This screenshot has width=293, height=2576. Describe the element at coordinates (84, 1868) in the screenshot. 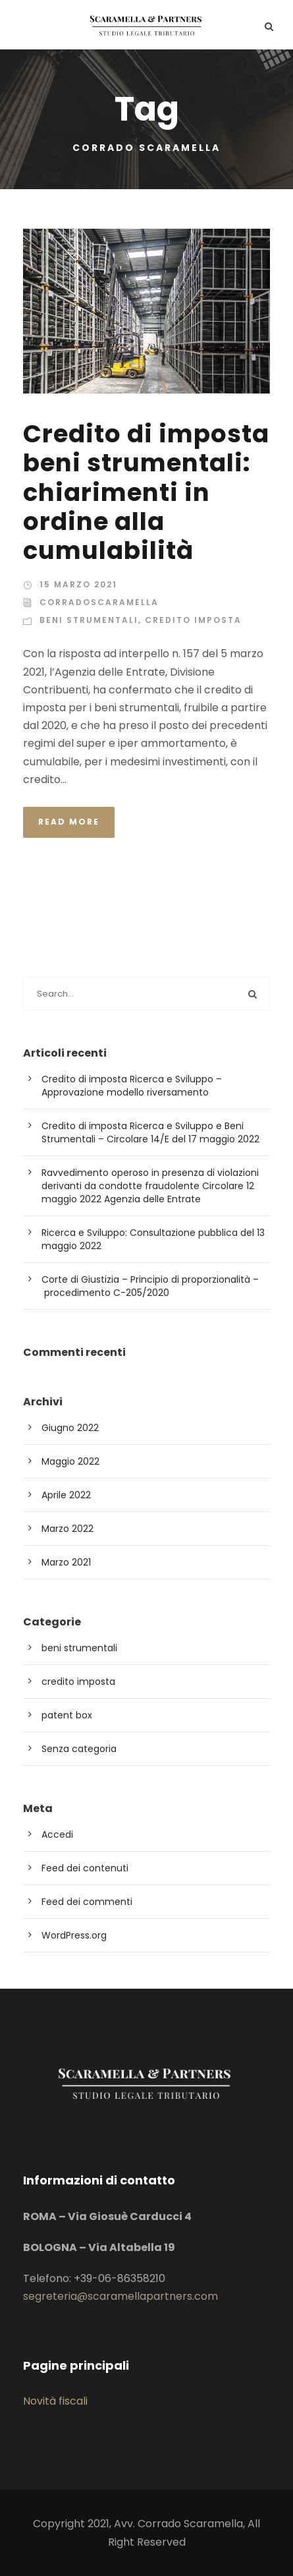

I see `Feed dei contenuti` at that location.